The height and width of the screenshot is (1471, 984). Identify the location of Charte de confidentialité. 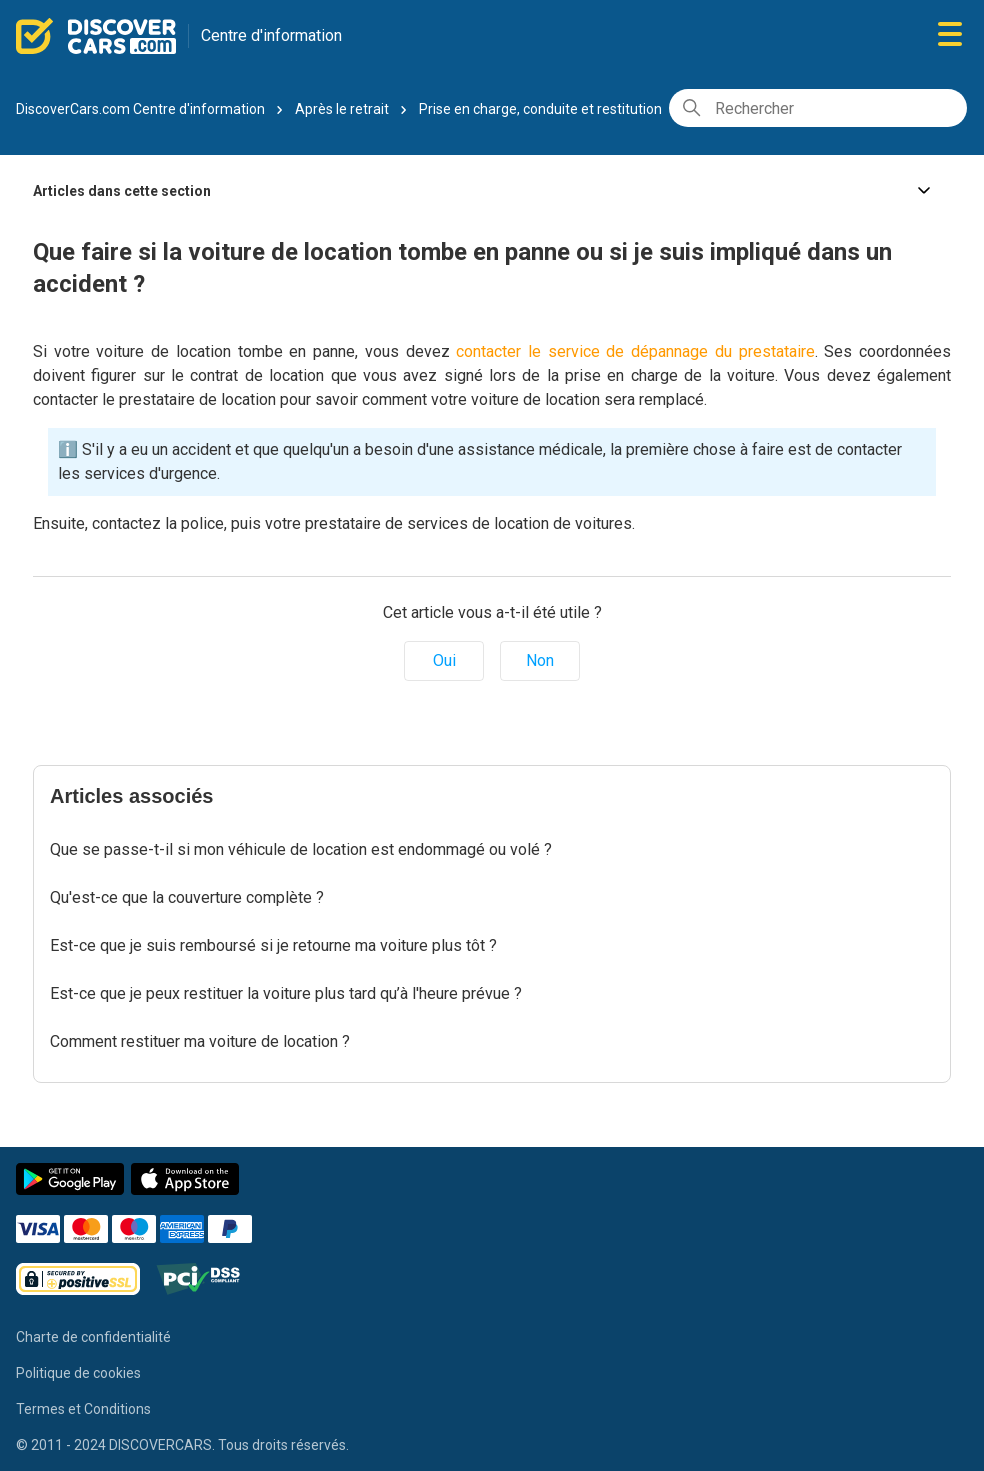
(93, 1337).